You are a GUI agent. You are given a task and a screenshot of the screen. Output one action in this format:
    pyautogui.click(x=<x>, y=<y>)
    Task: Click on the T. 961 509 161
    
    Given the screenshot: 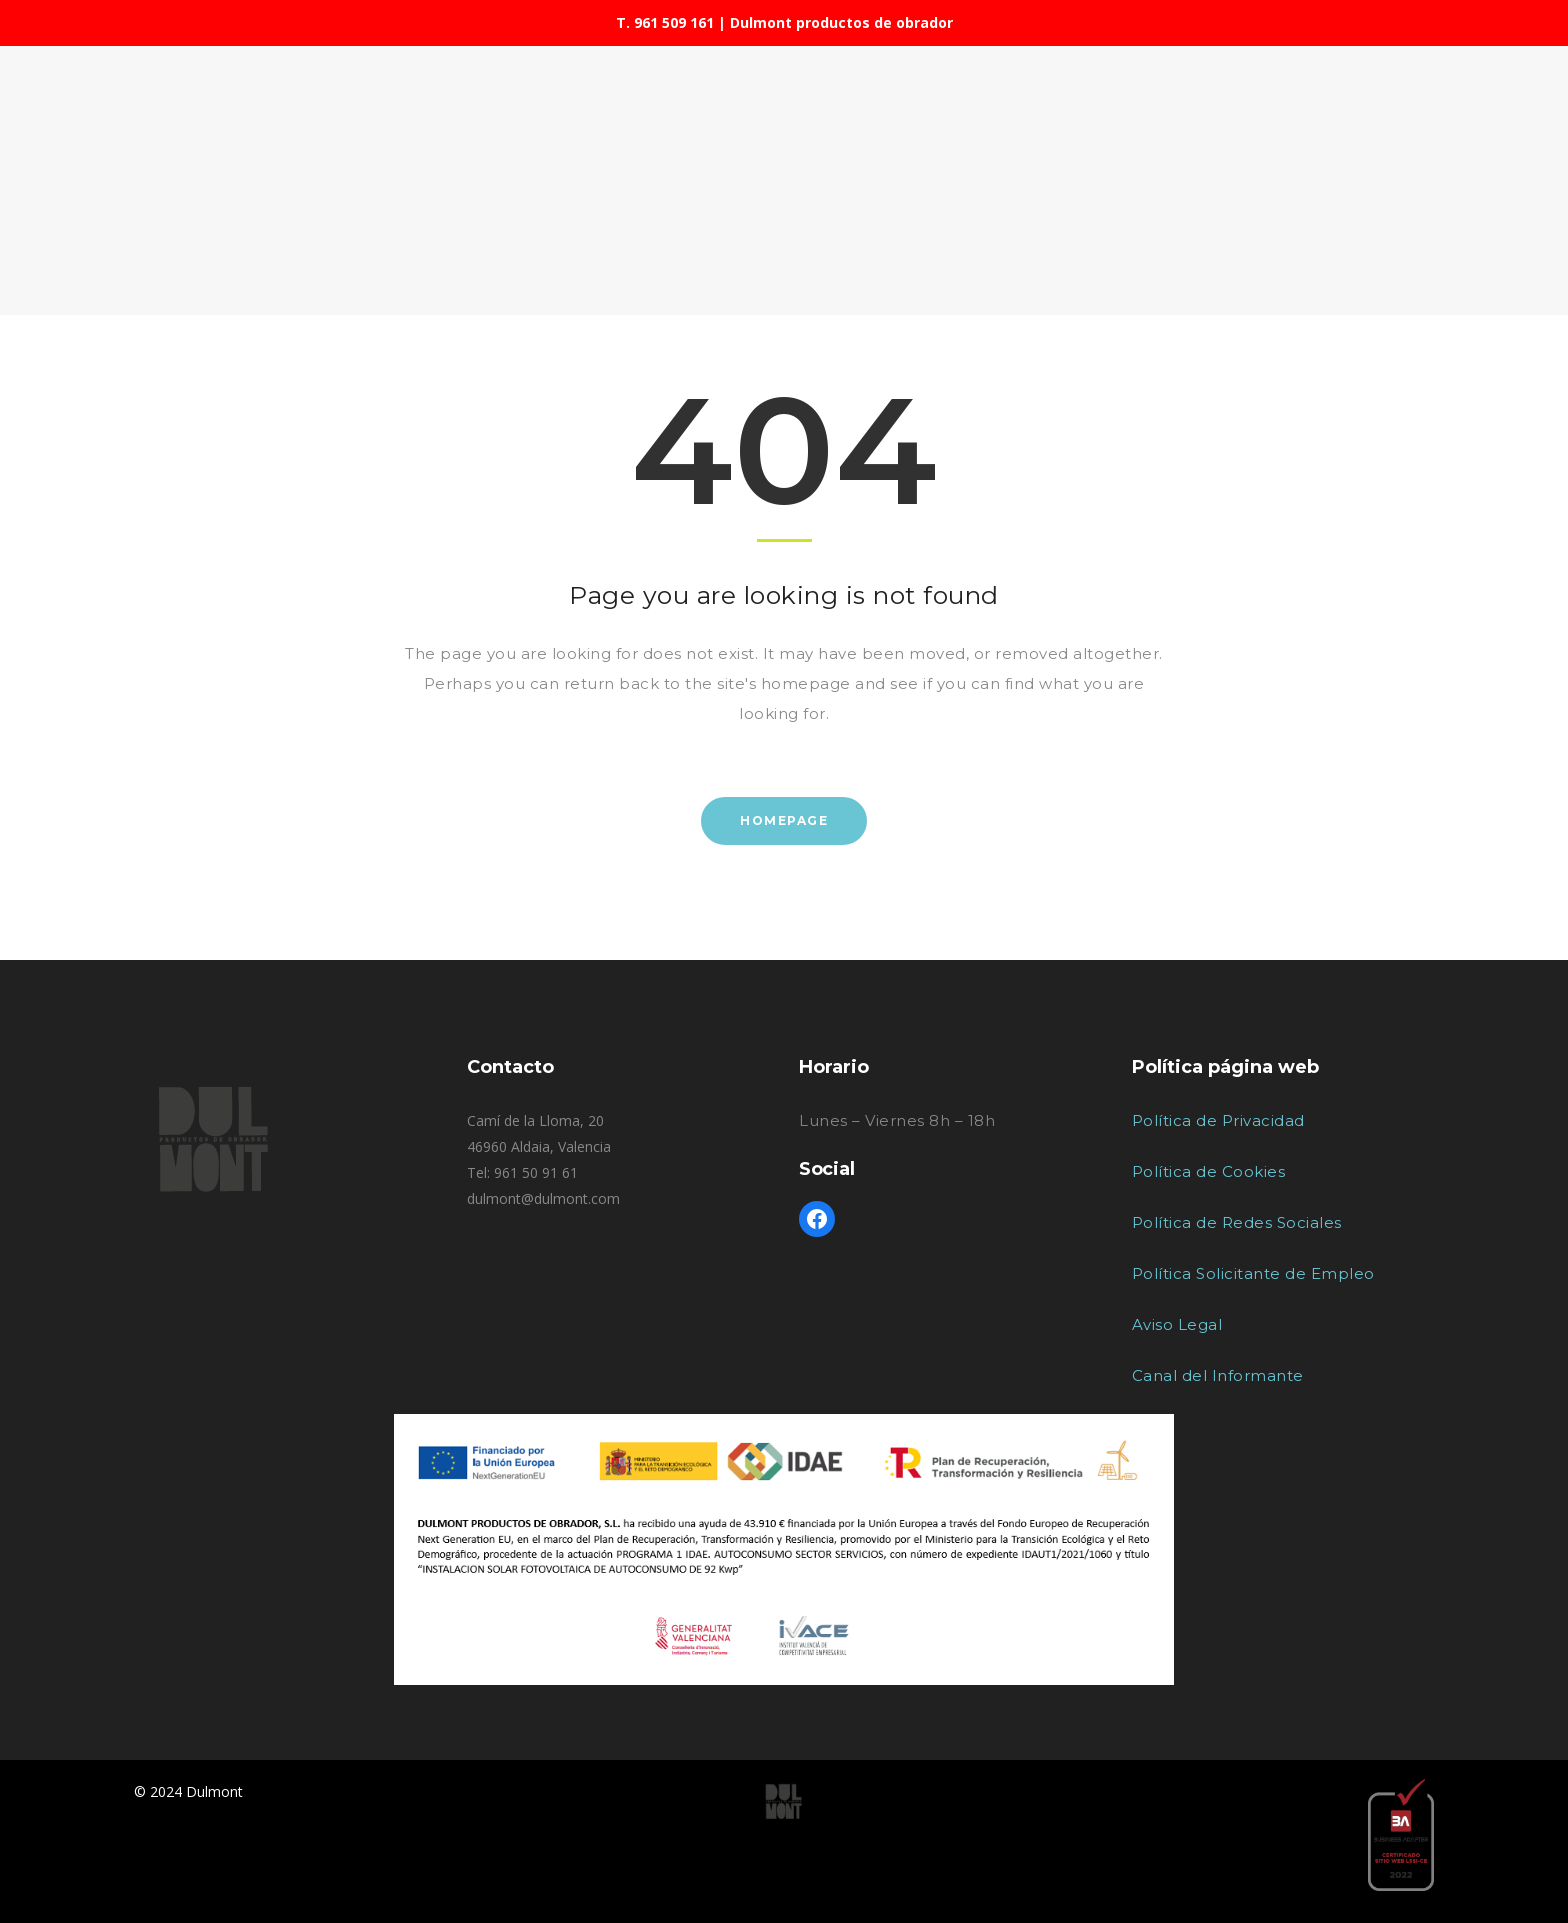 What is the action you would take?
    pyautogui.click(x=665, y=22)
    